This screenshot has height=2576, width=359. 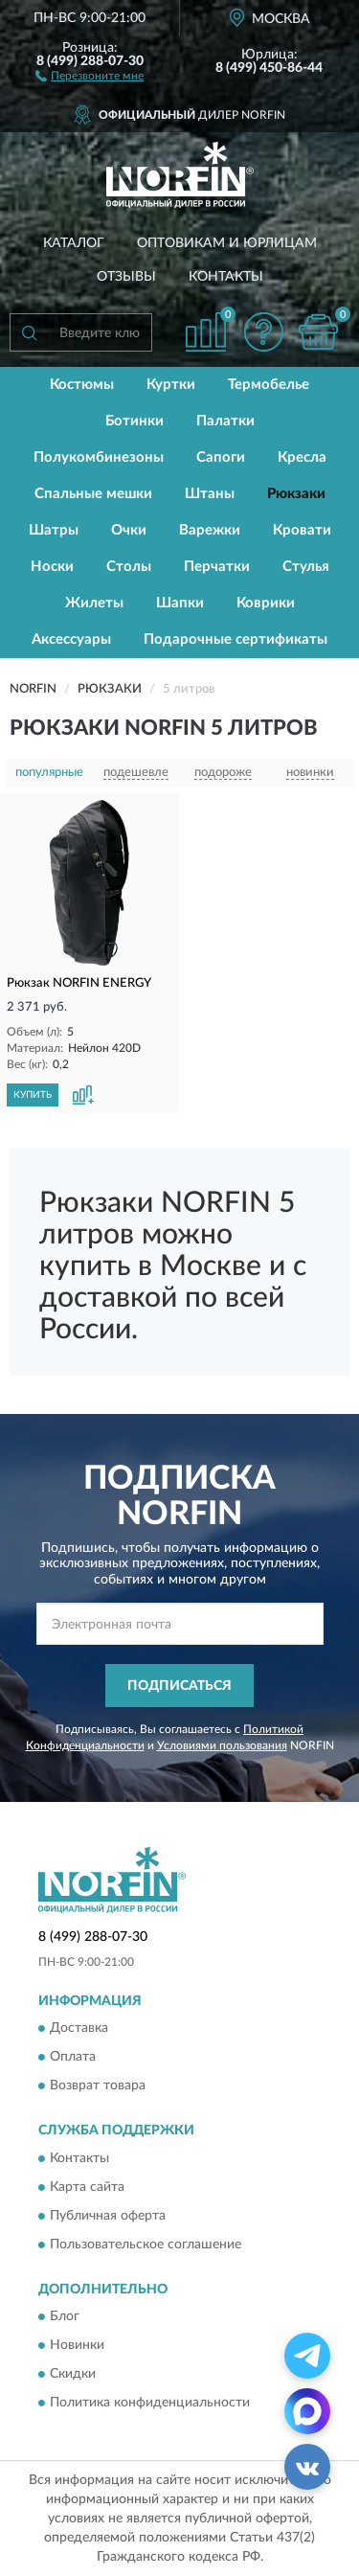 I want to click on Термобелье, so click(x=268, y=384).